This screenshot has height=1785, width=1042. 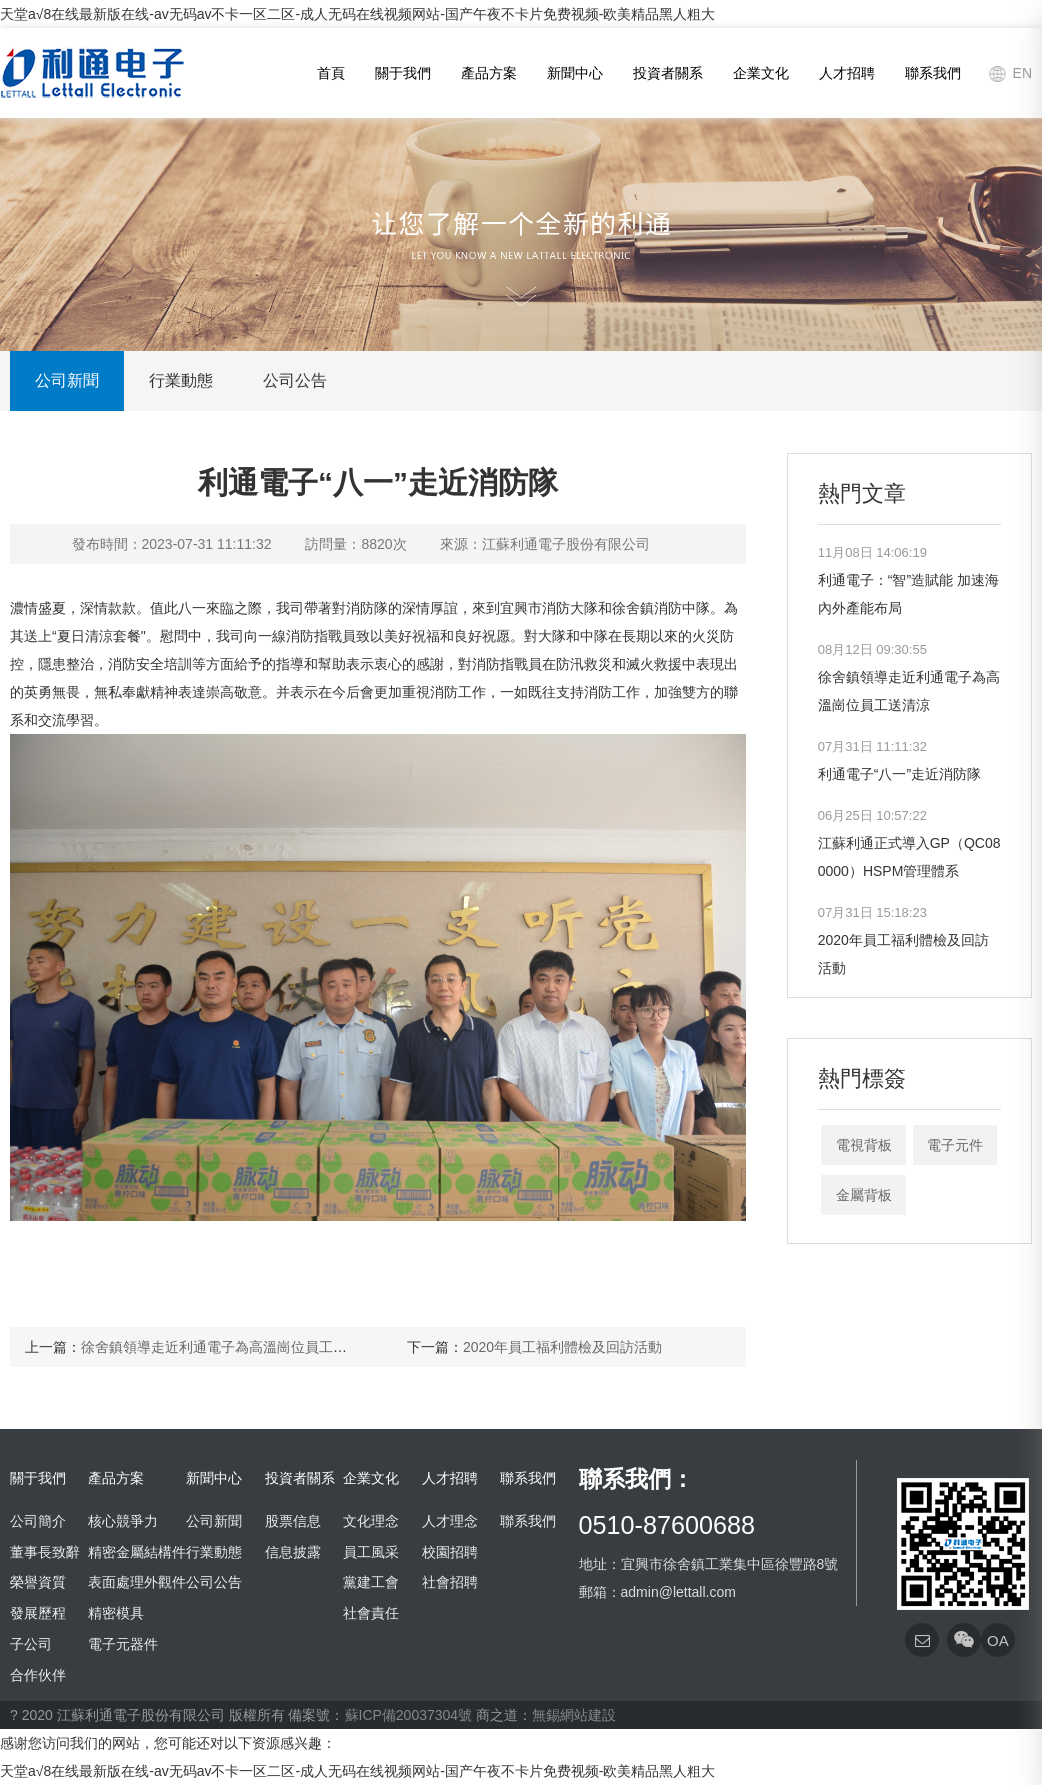 I want to click on 子公司, so click(x=31, y=1644).